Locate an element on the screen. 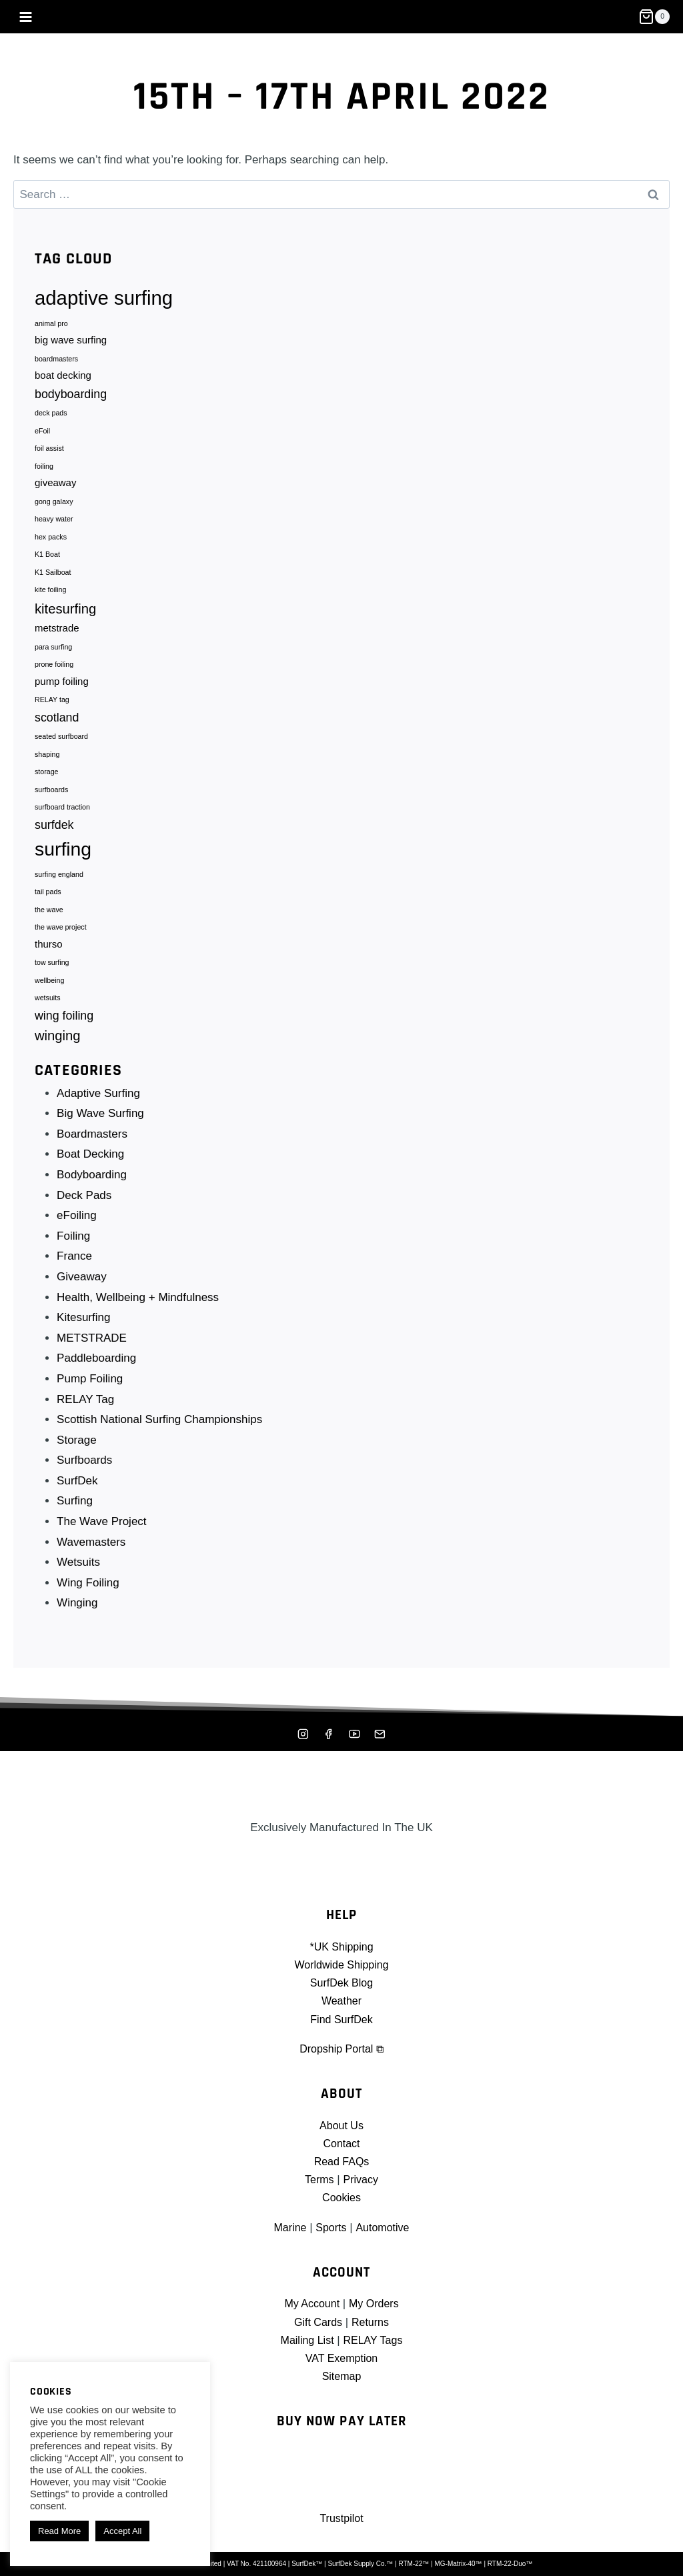 This screenshot has height=2576, width=683. foiling [foiling (1 item)] is located at coordinates (44, 470).